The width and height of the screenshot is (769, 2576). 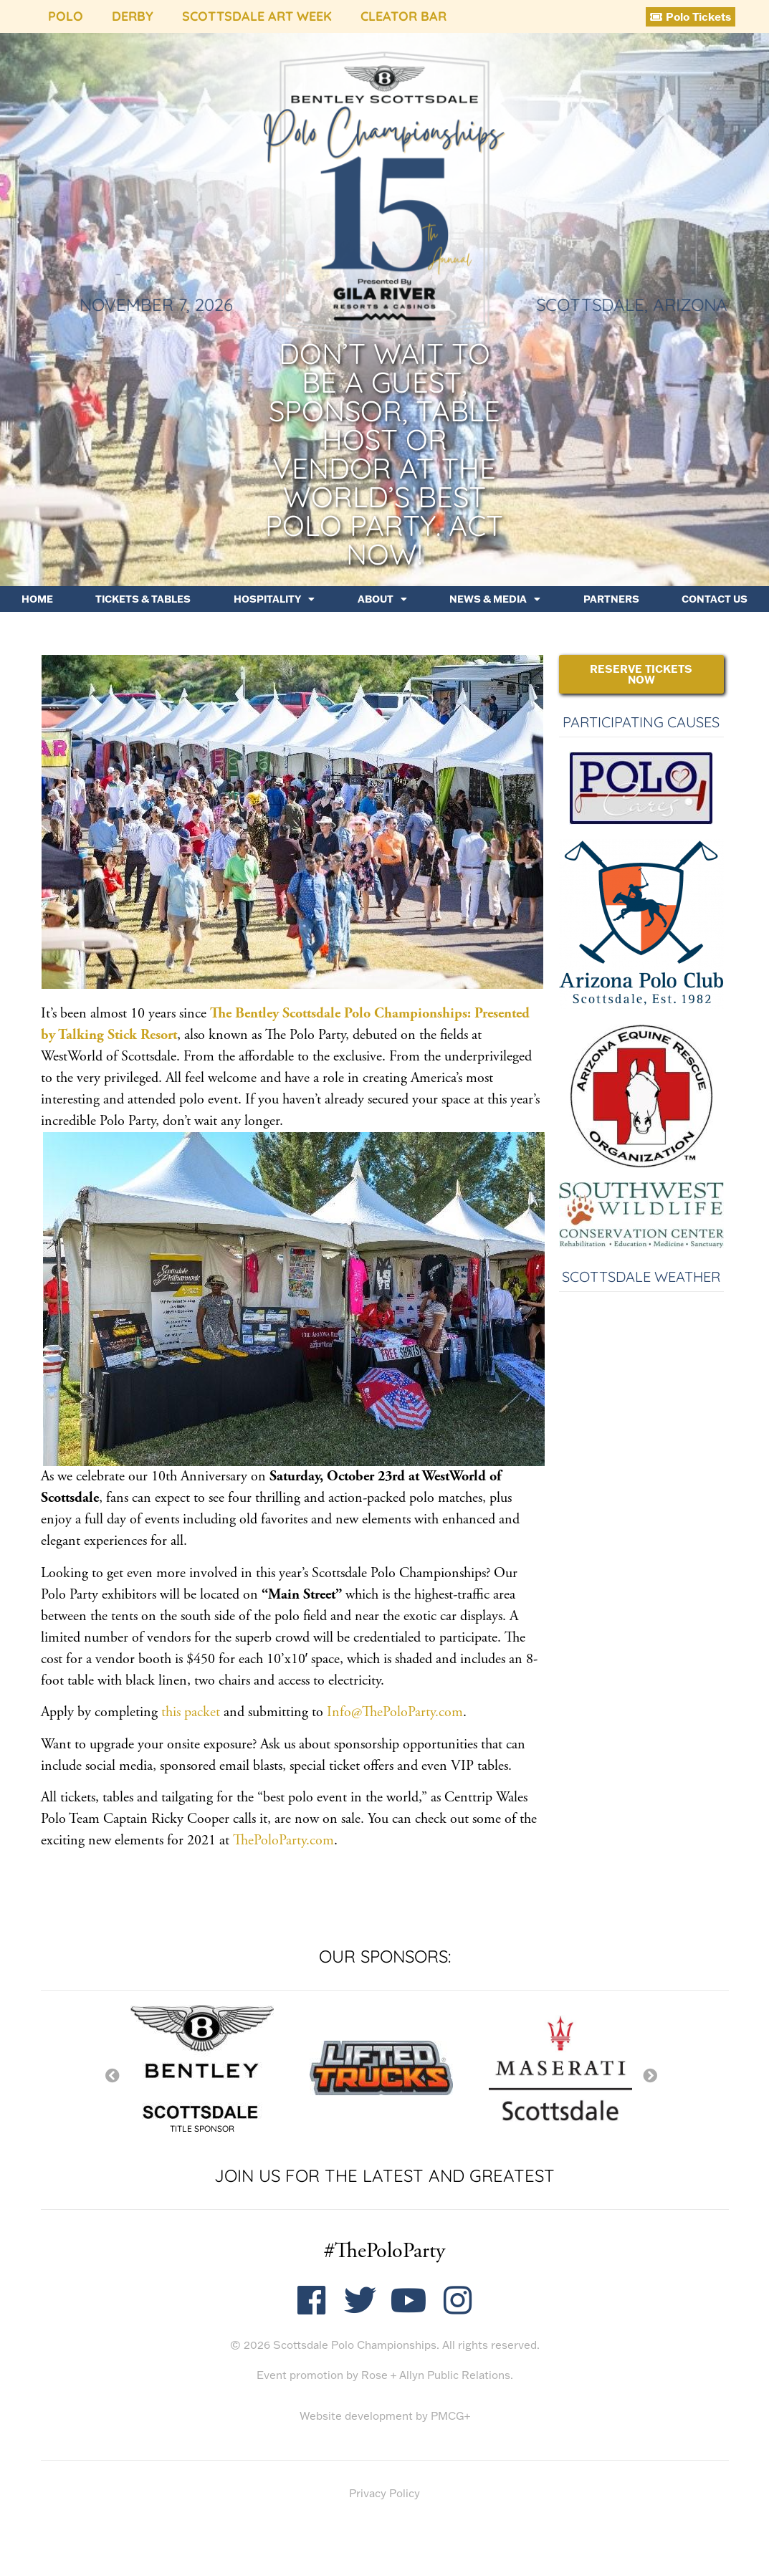 I want to click on Tickets & Tables, so click(x=143, y=599).